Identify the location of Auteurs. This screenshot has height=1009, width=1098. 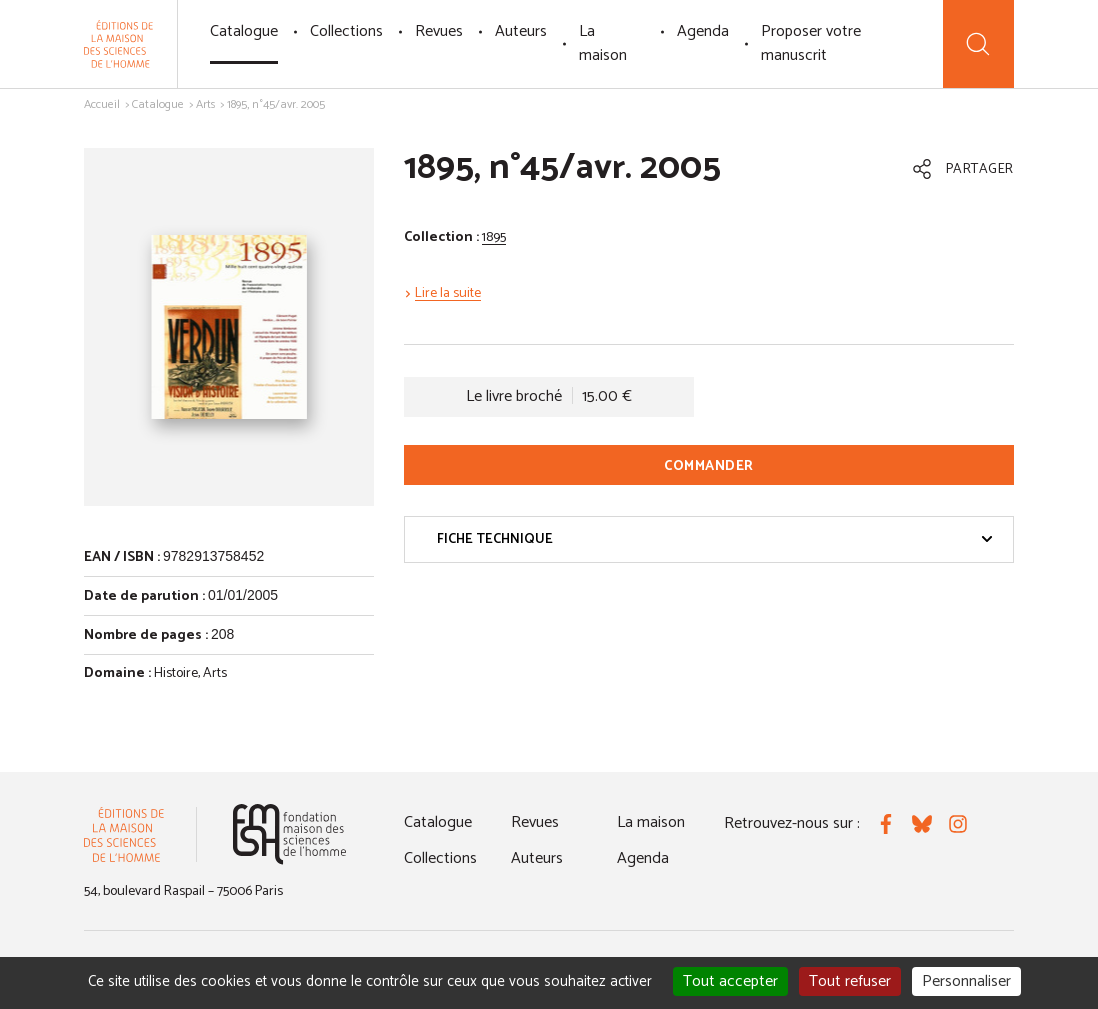
(521, 31).